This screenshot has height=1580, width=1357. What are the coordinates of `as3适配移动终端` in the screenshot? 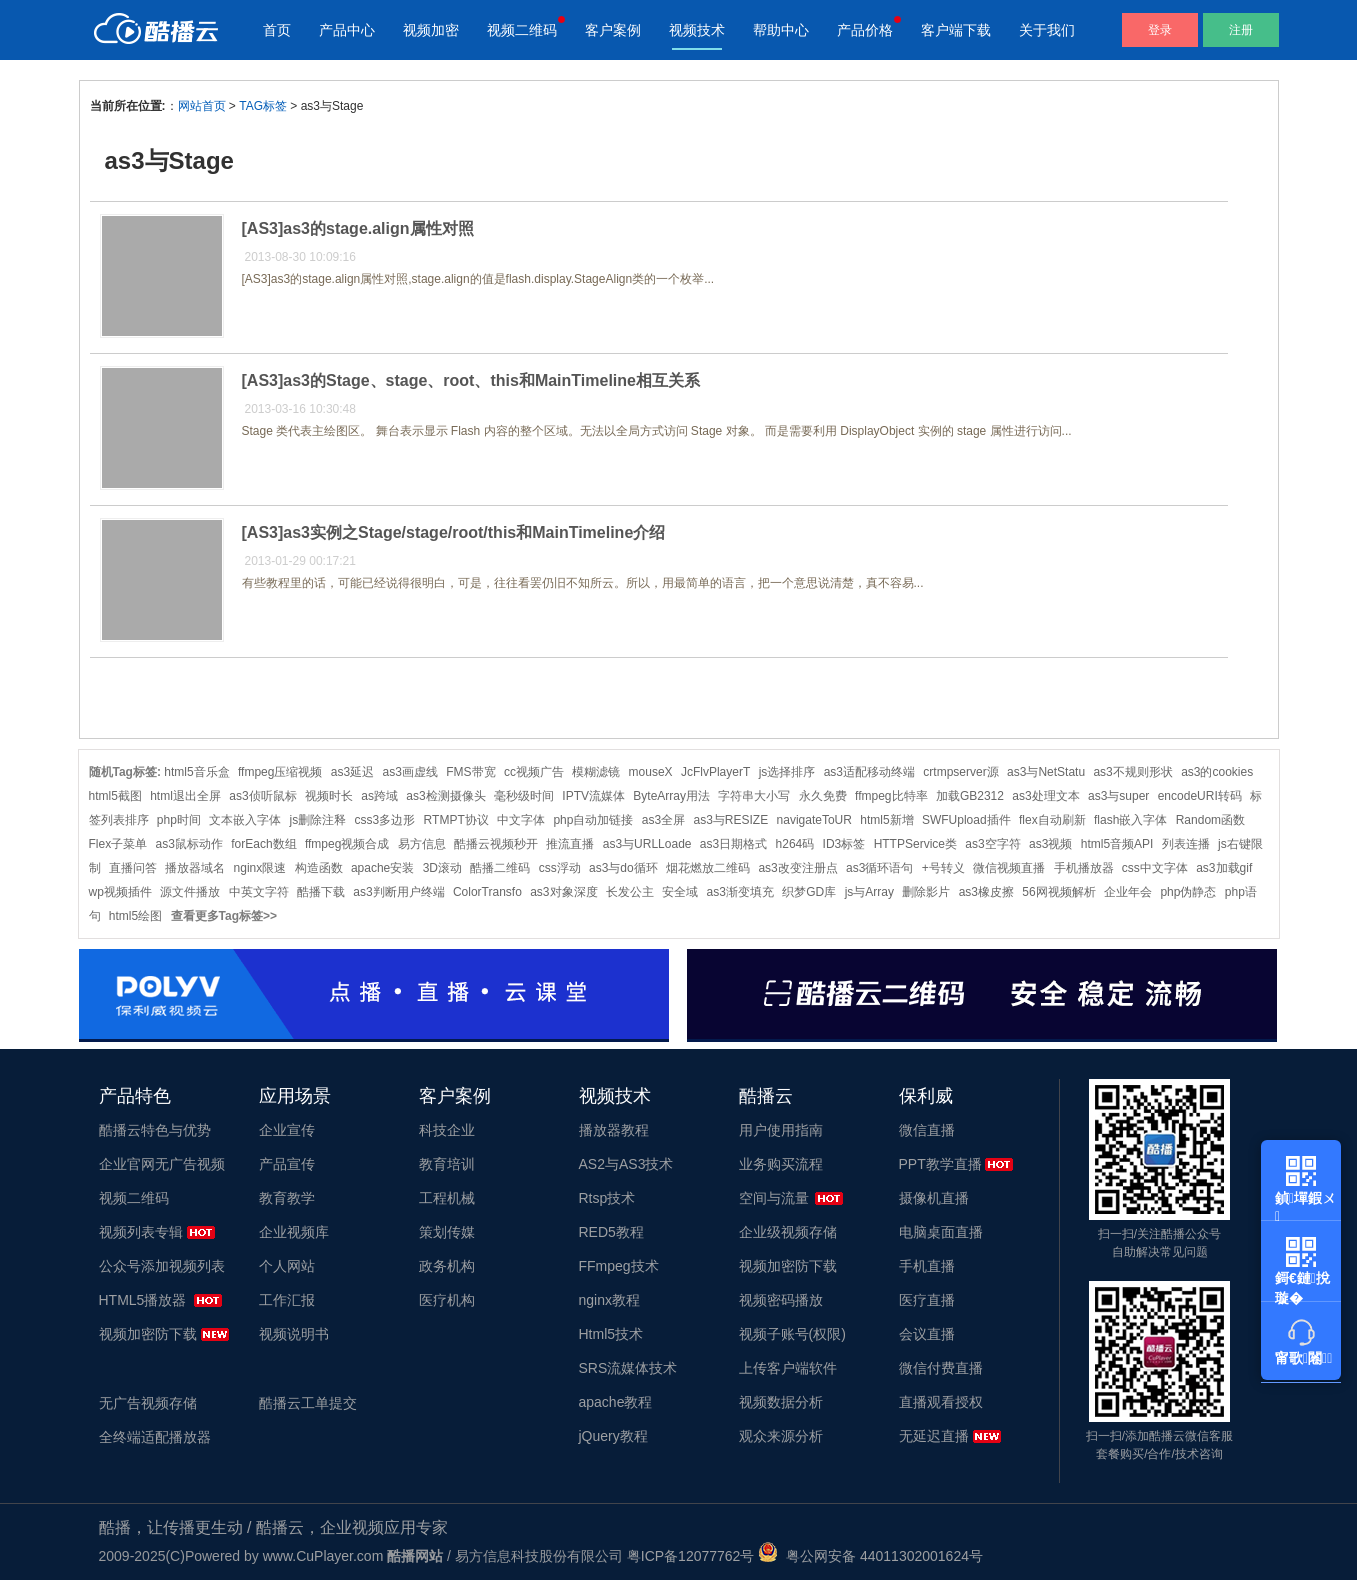 It's located at (869, 772).